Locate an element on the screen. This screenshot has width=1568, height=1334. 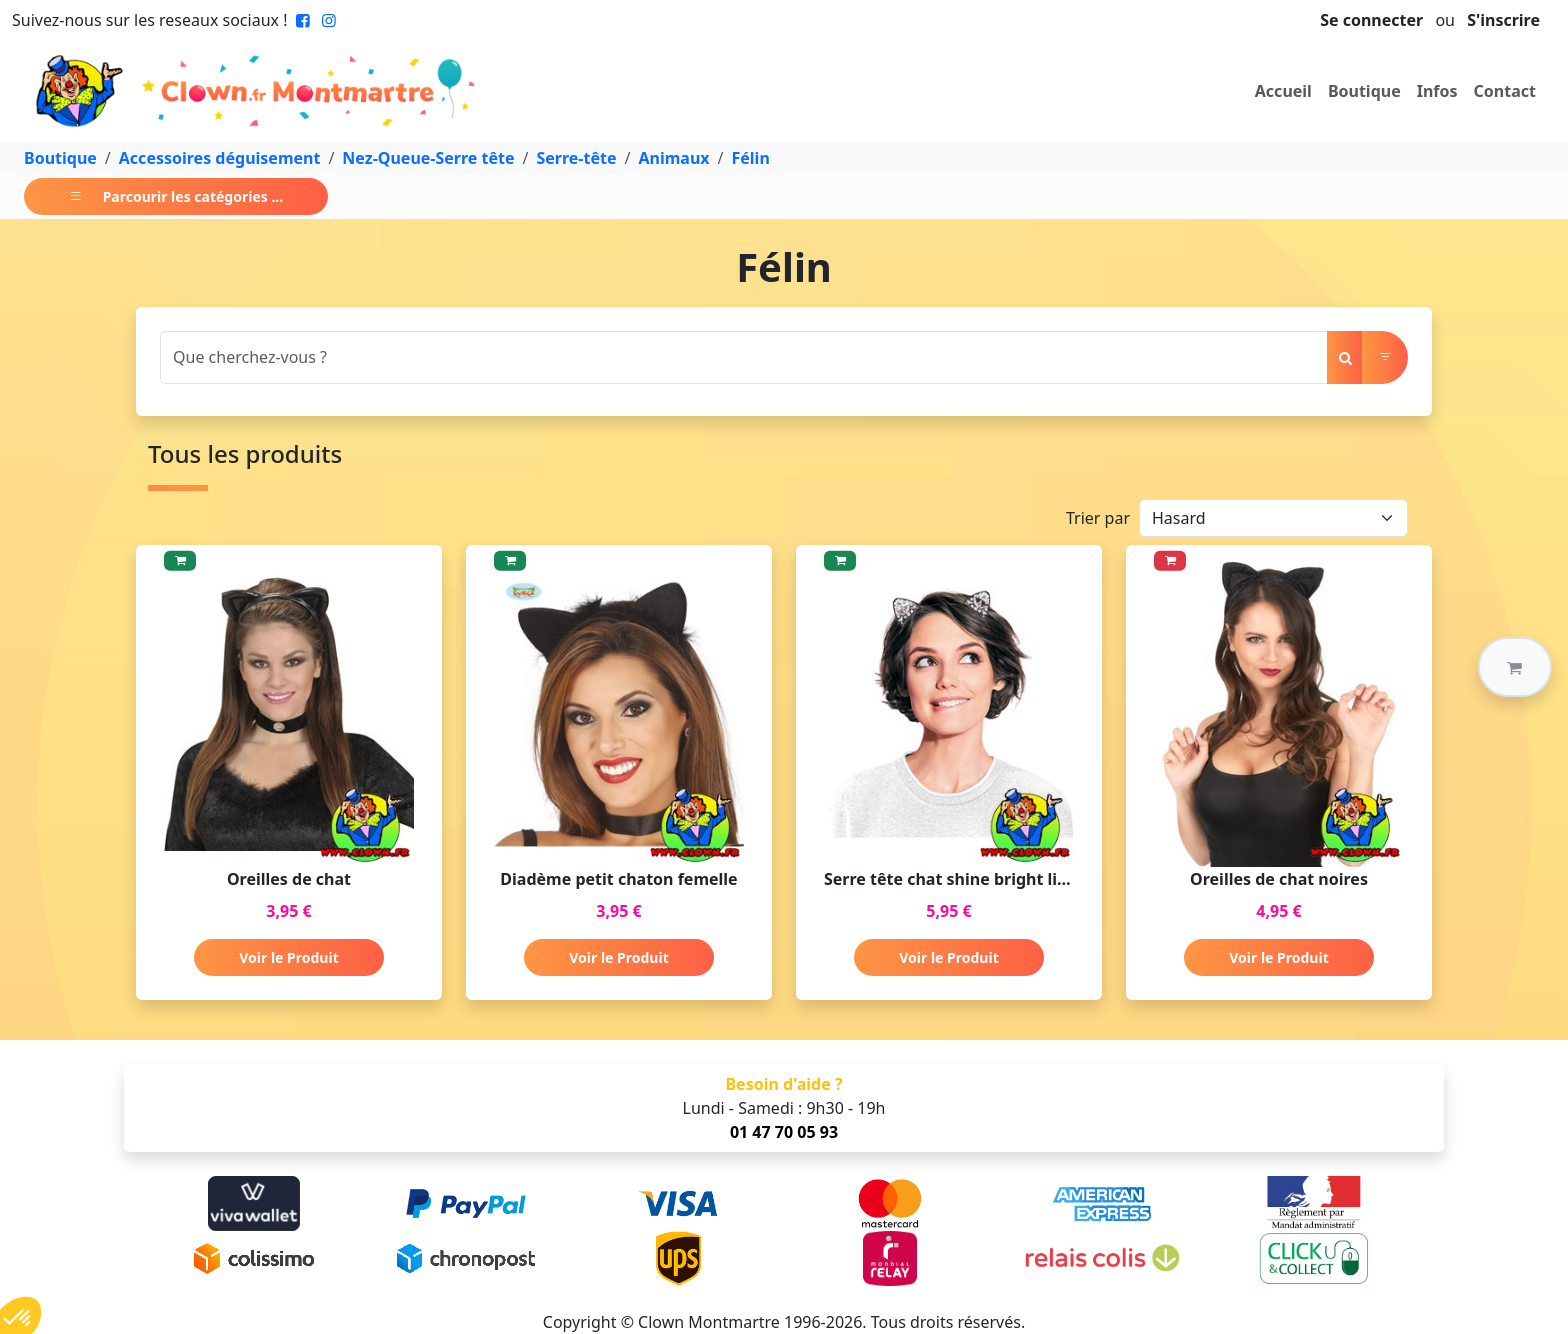
01 47 70 05 93 is located at coordinates (784, 1132).